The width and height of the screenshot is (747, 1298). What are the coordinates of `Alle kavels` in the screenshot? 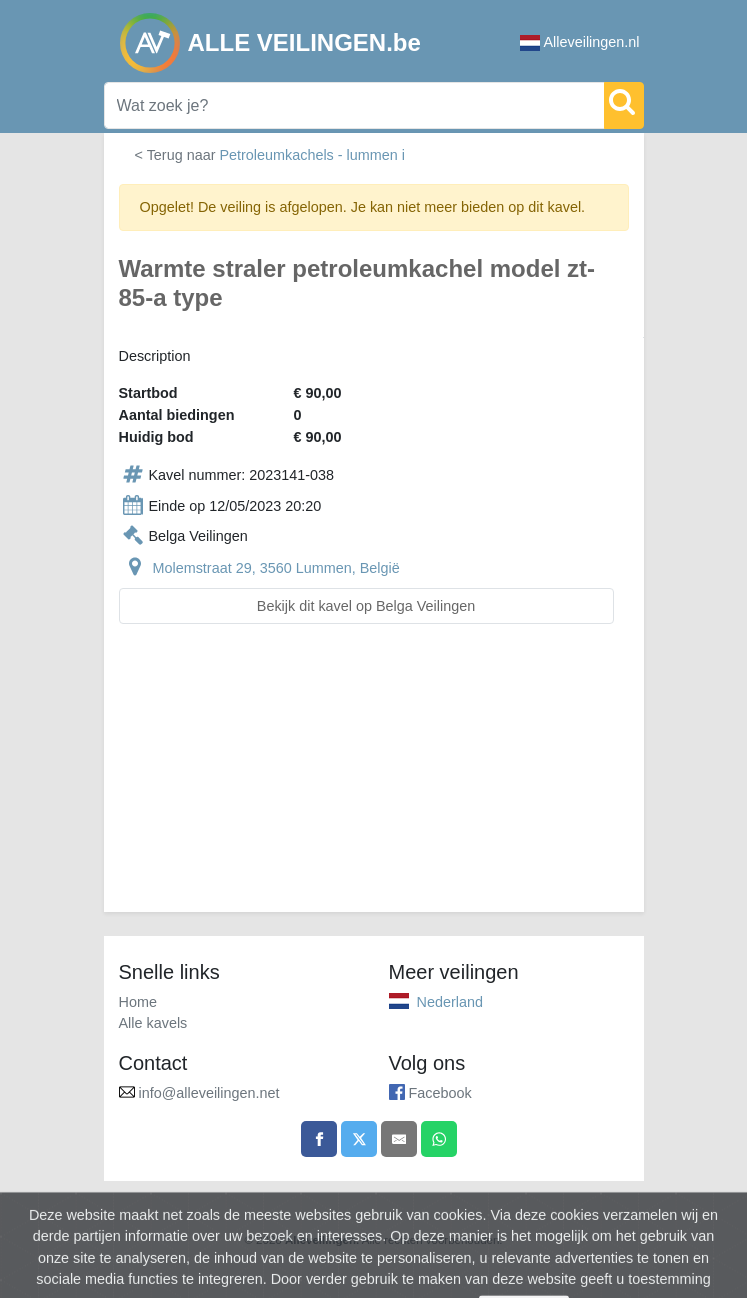 It's located at (153, 1023).